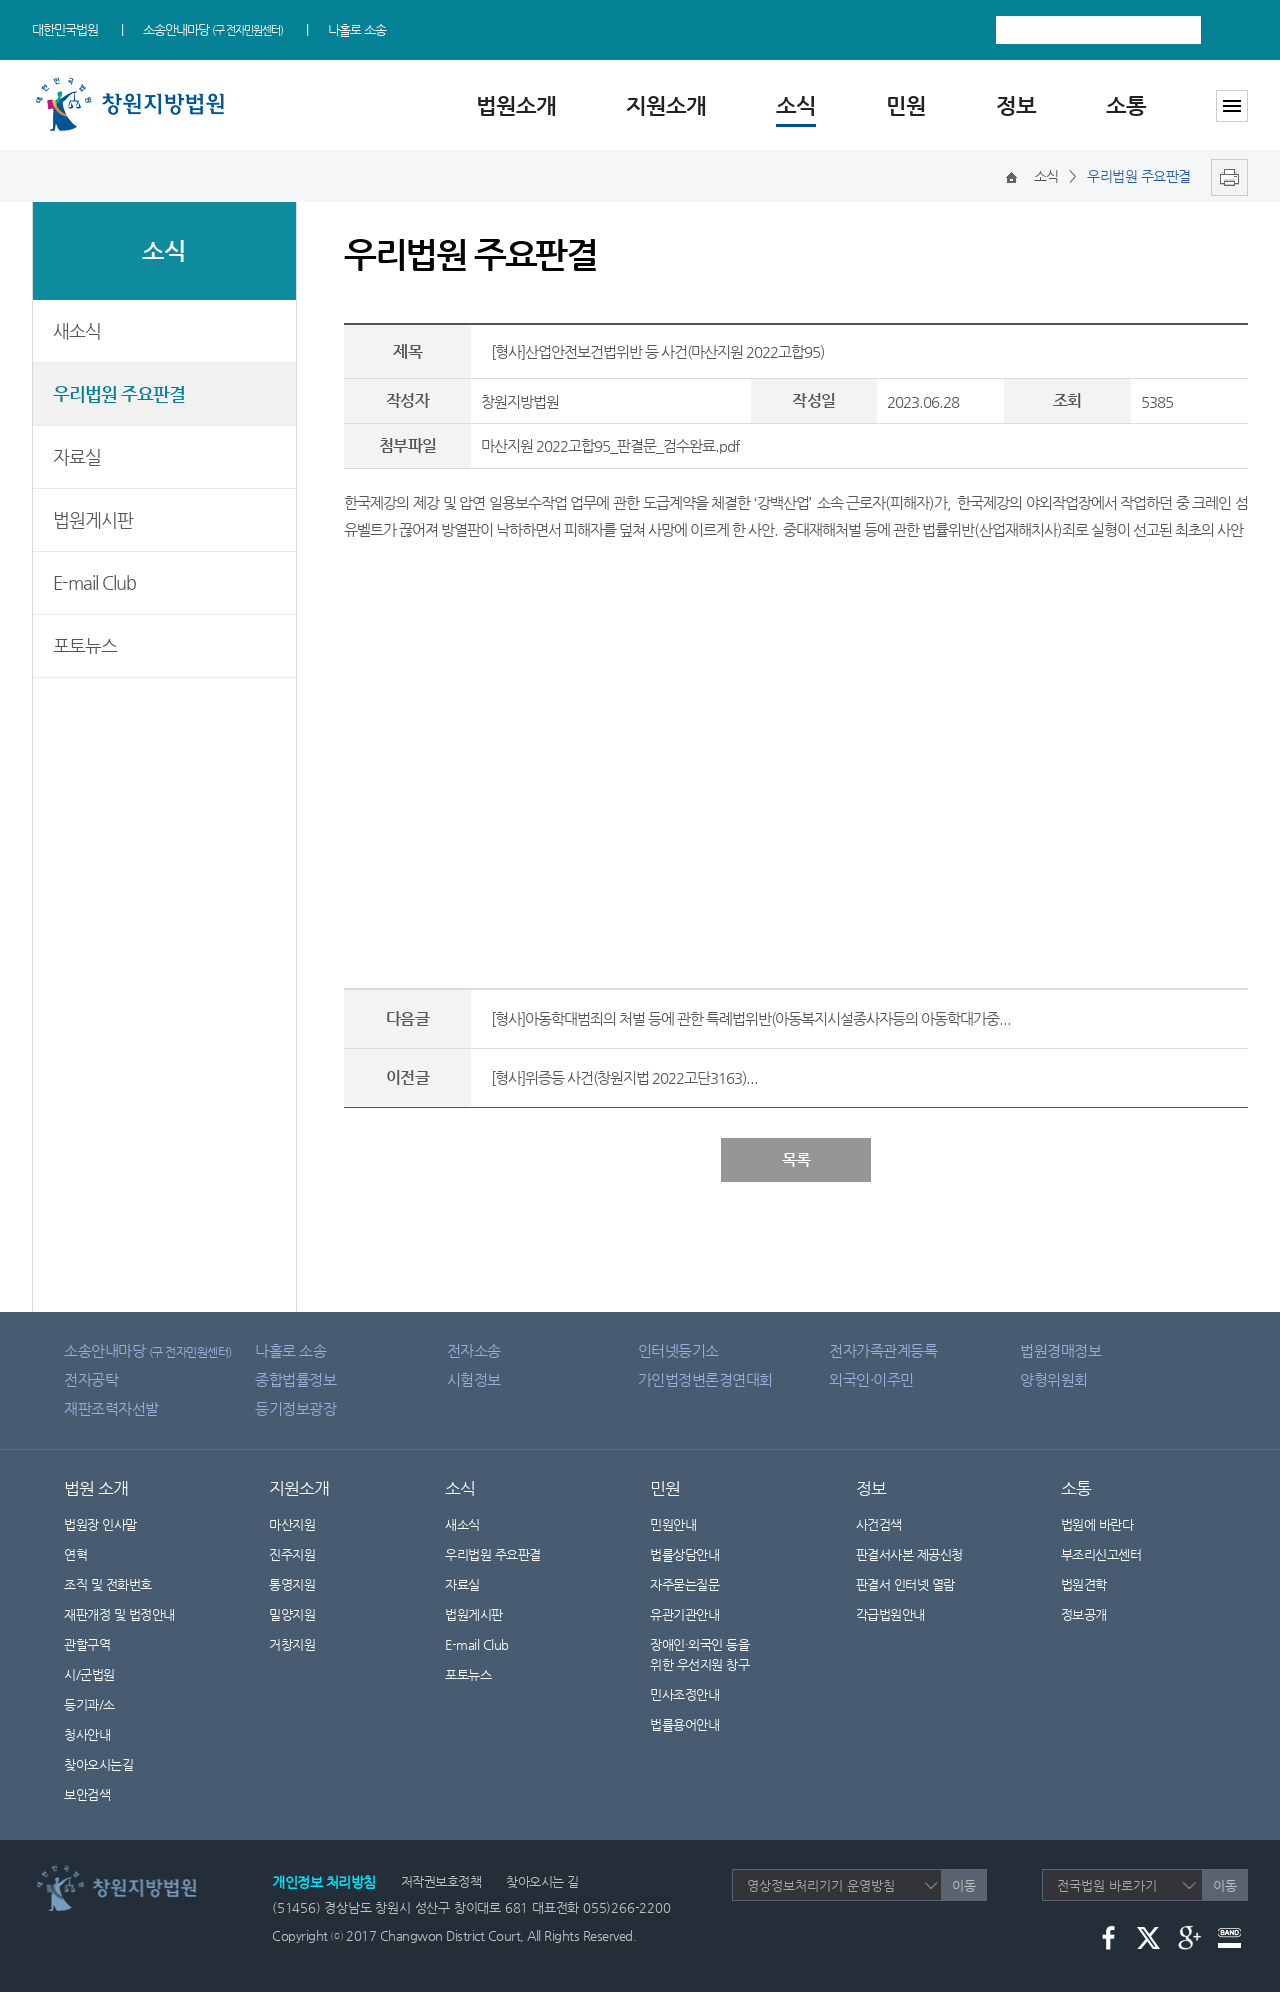 The height and width of the screenshot is (1992, 1280). Describe the element at coordinates (100, 1524) in the screenshot. I see `법원장 인사말` at that location.